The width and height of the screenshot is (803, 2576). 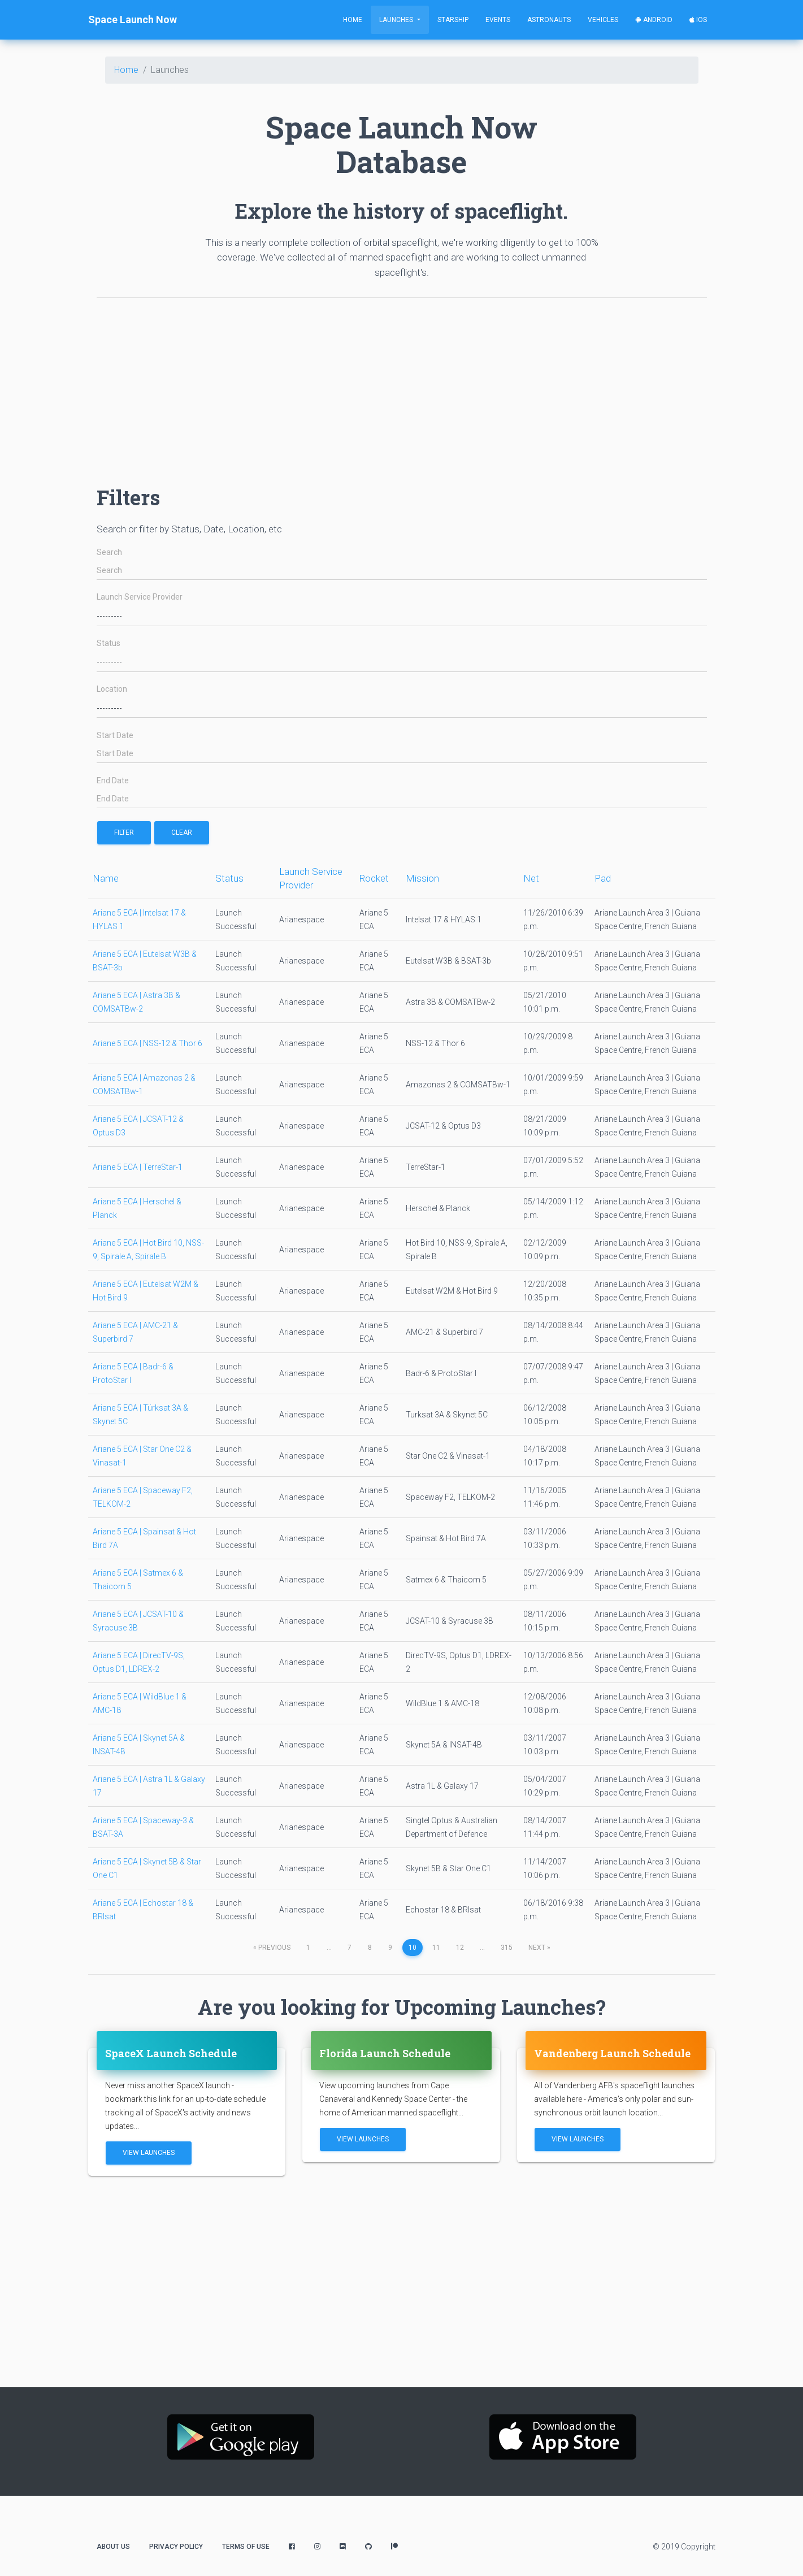 I want to click on View Launches, so click(x=149, y=2153).